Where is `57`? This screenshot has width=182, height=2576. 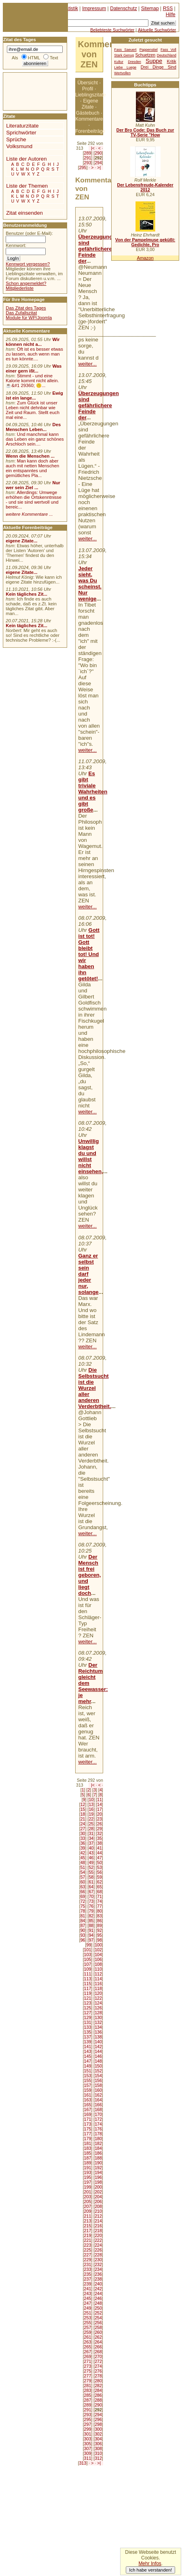 57 is located at coordinates (82, 1877).